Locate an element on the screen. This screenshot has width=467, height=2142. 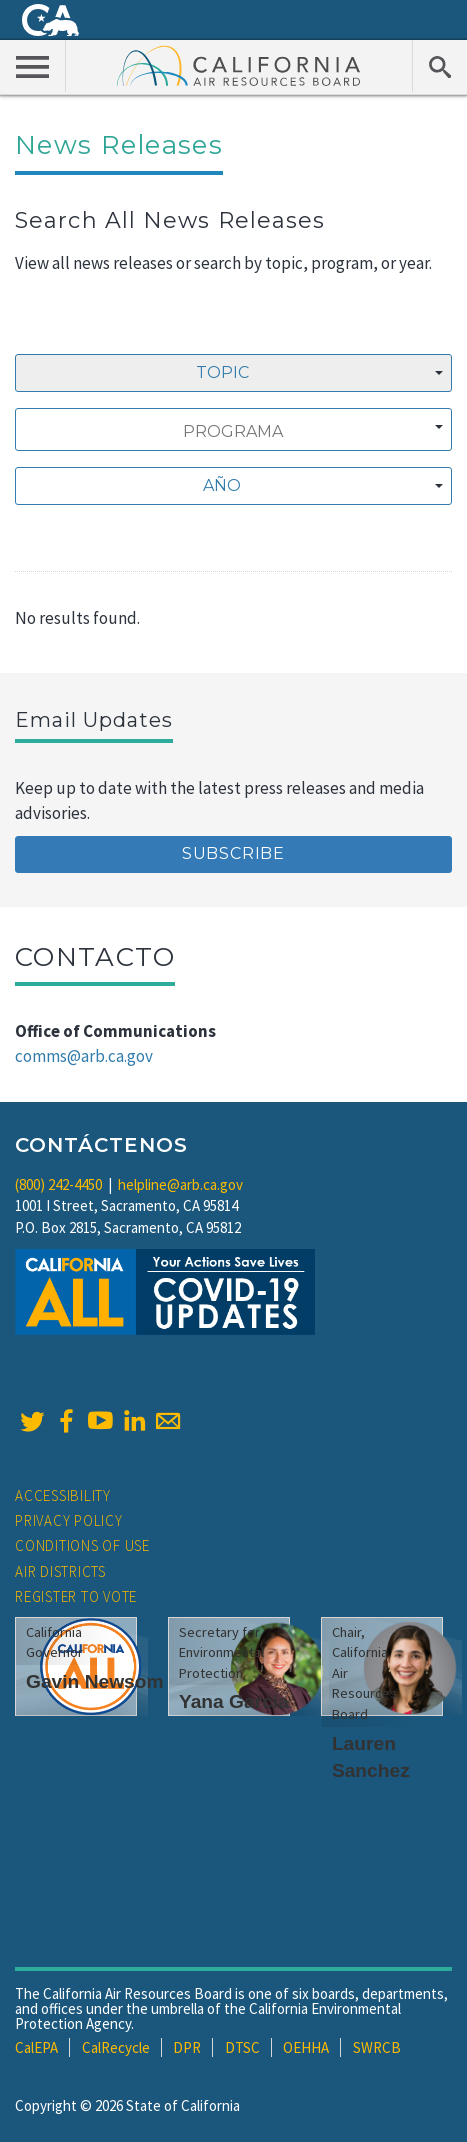
Register to Vote is located at coordinates (76, 1596).